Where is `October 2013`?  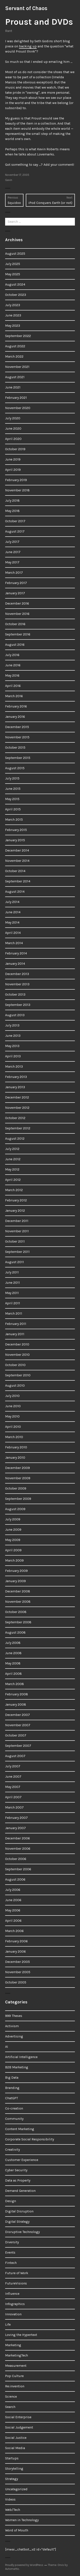 October 2013 is located at coordinates (15, 994).